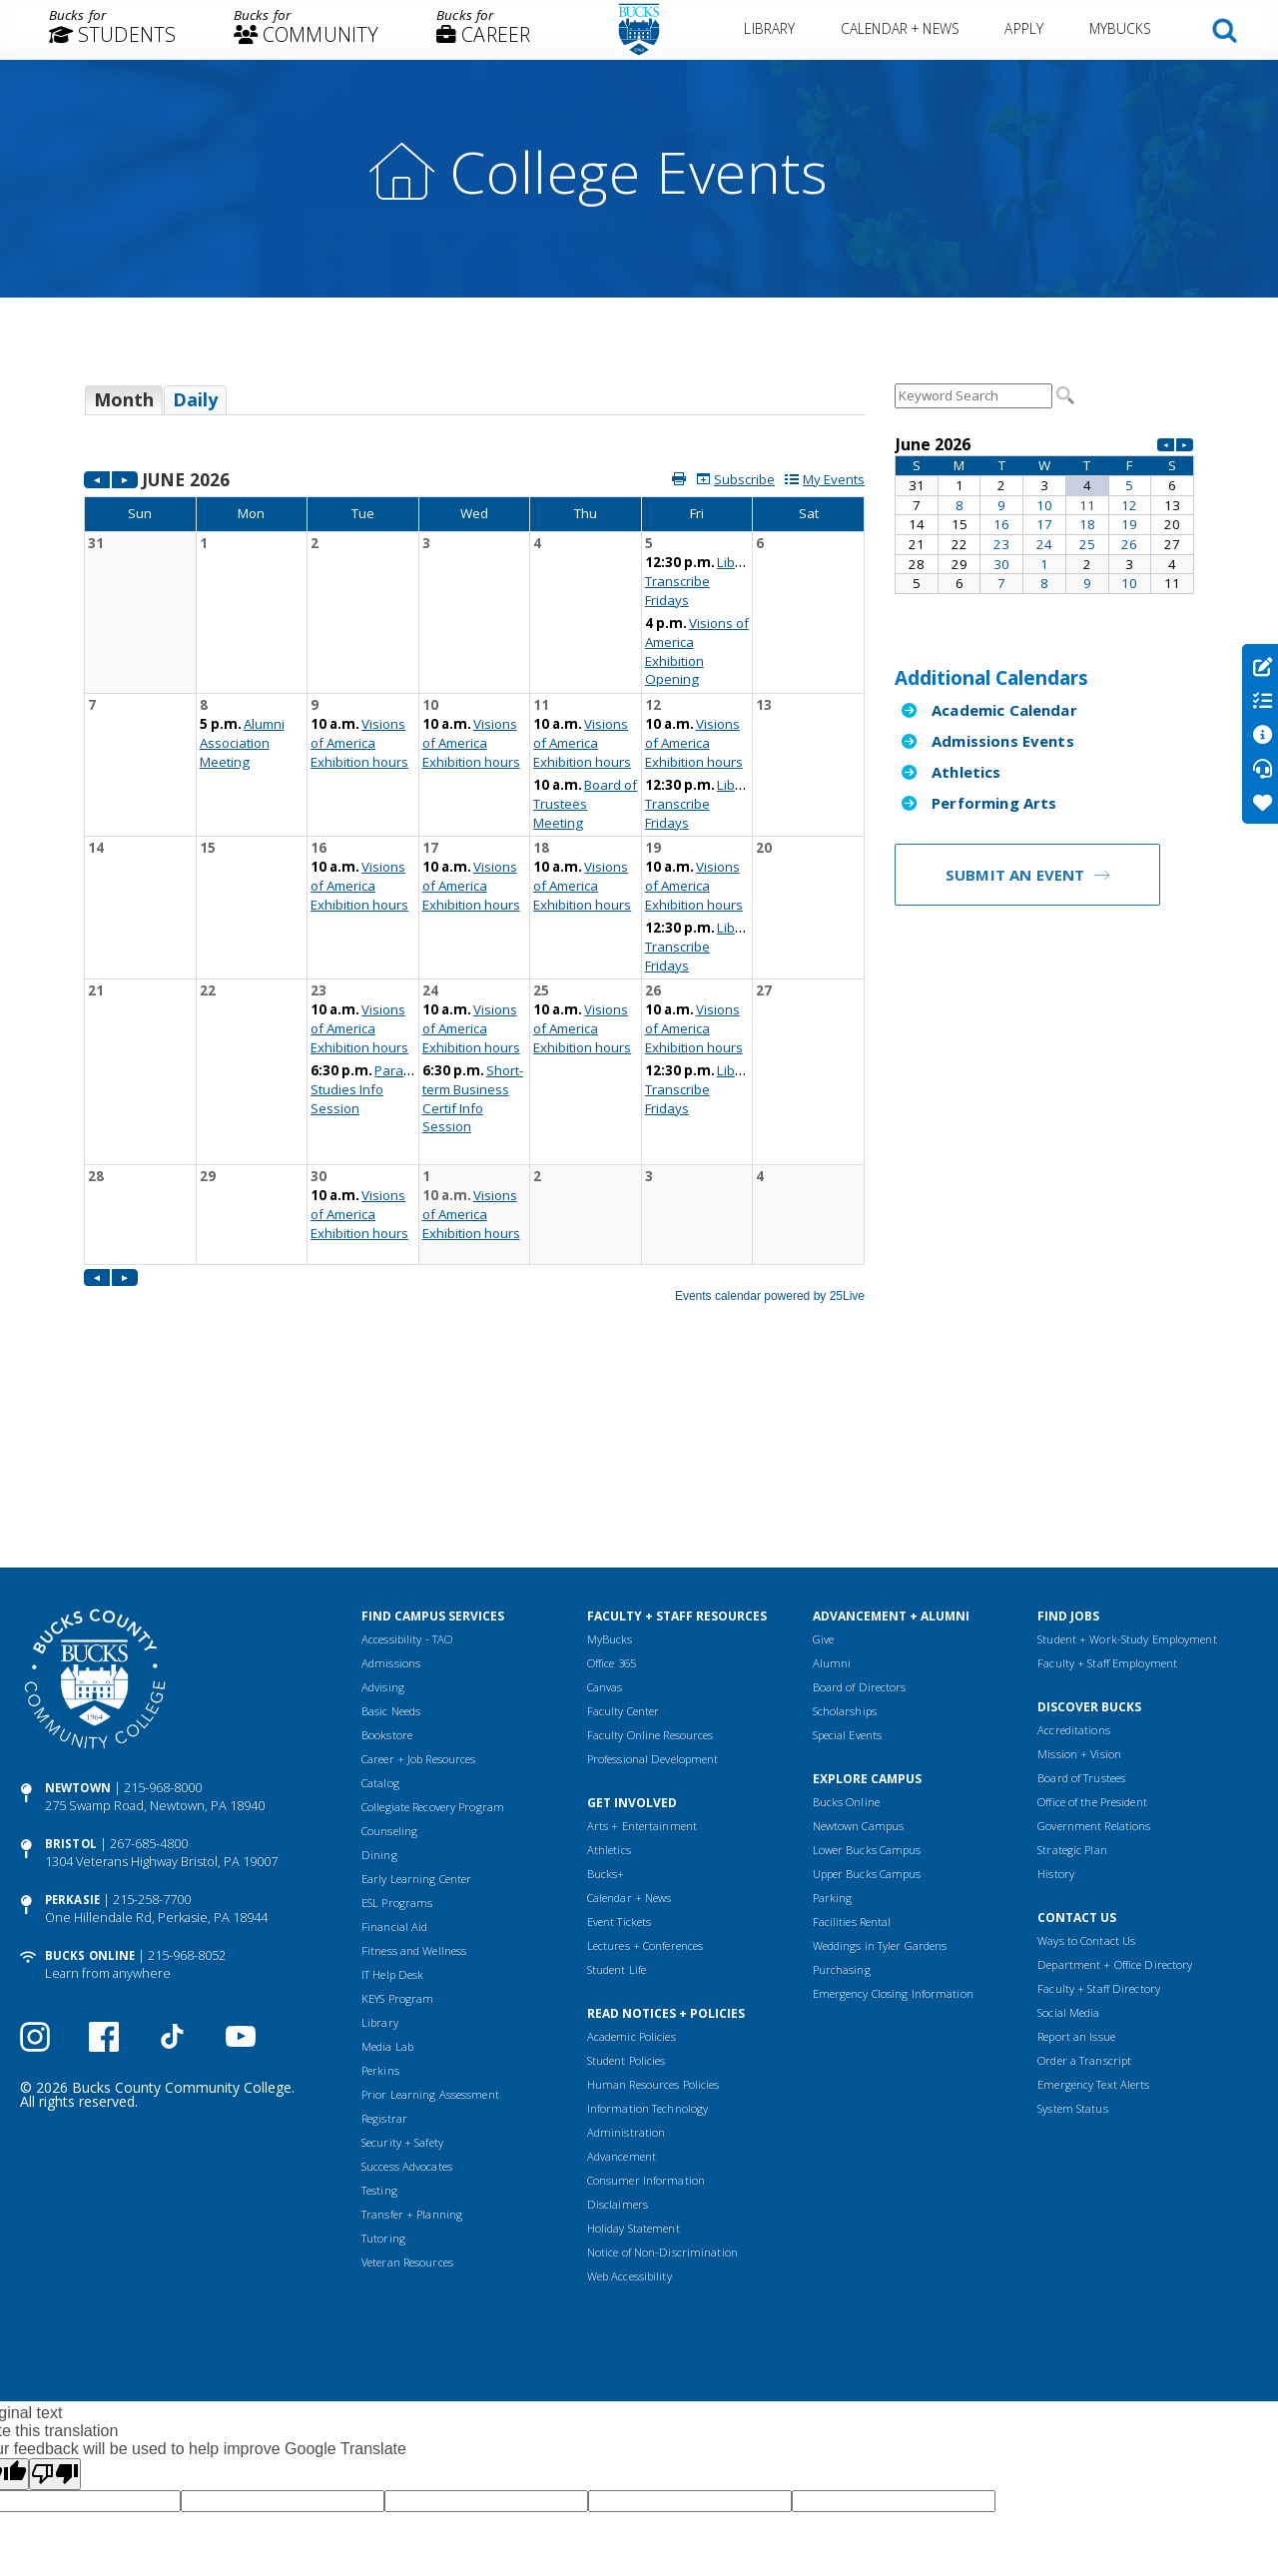  What do you see at coordinates (770, 28) in the screenshot?
I see `Library` at bounding box center [770, 28].